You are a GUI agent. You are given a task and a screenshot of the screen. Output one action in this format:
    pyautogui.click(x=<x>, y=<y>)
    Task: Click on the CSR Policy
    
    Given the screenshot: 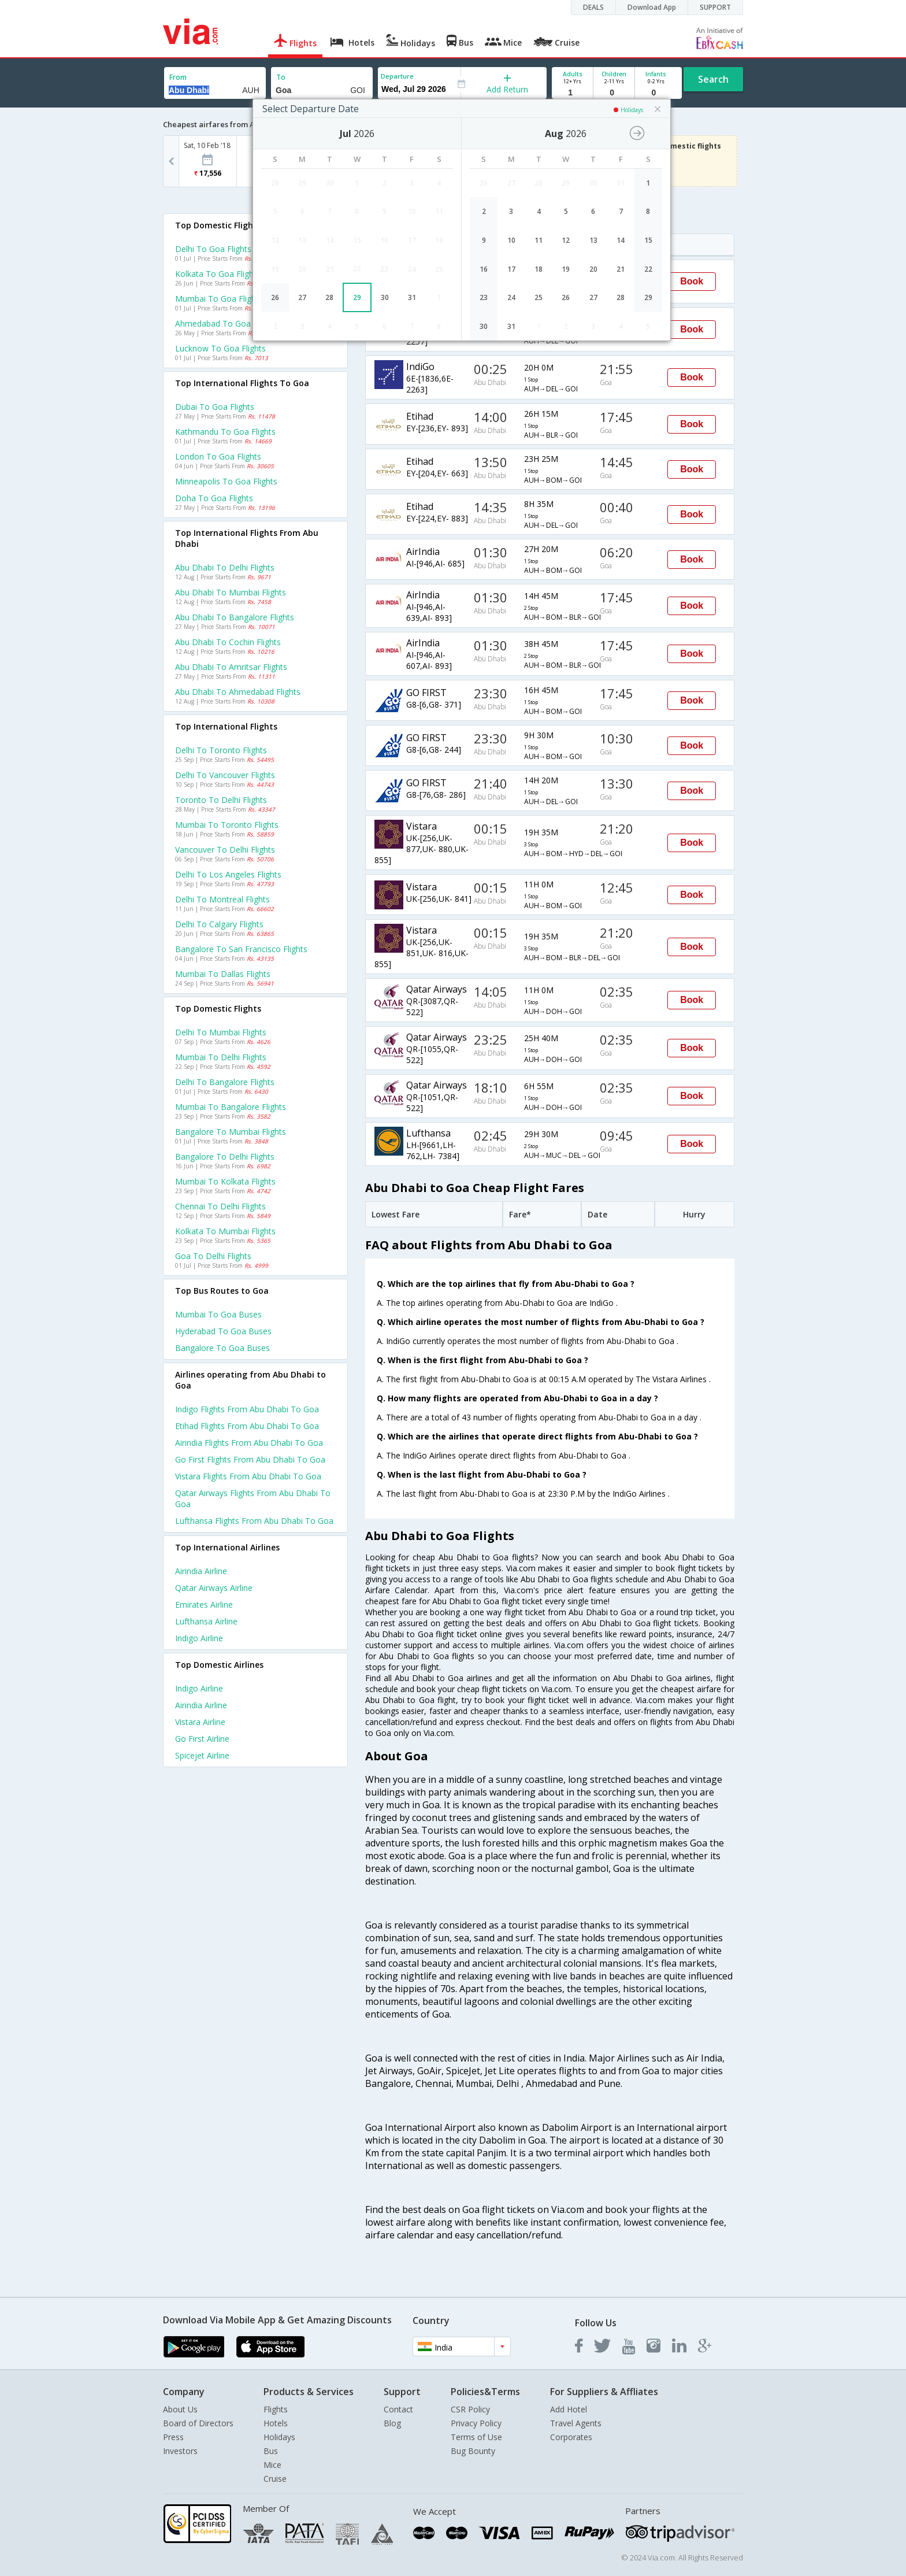 What is the action you would take?
    pyautogui.click(x=470, y=2409)
    